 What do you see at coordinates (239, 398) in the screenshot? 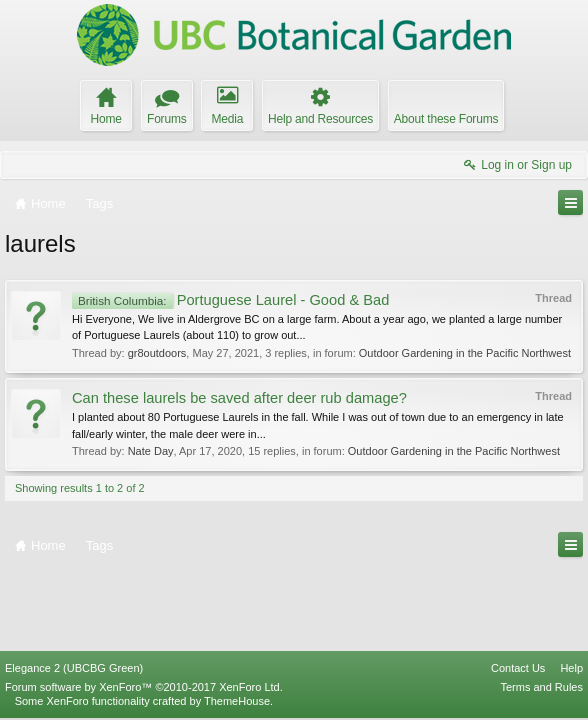
I see `Can these laurels be saved after deer rub damage?` at bounding box center [239, 398].